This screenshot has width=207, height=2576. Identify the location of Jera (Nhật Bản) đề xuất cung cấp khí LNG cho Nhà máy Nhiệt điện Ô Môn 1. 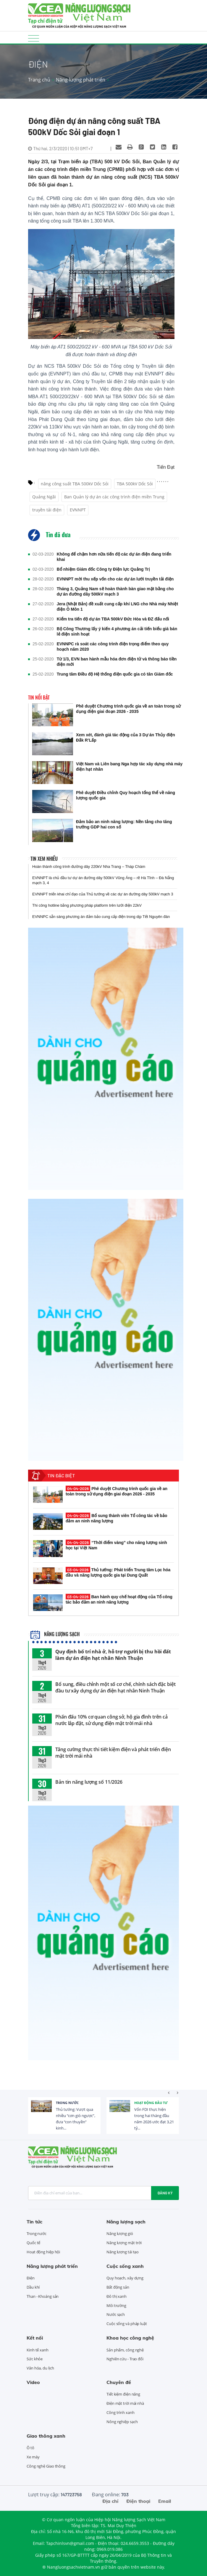
(117, 606).